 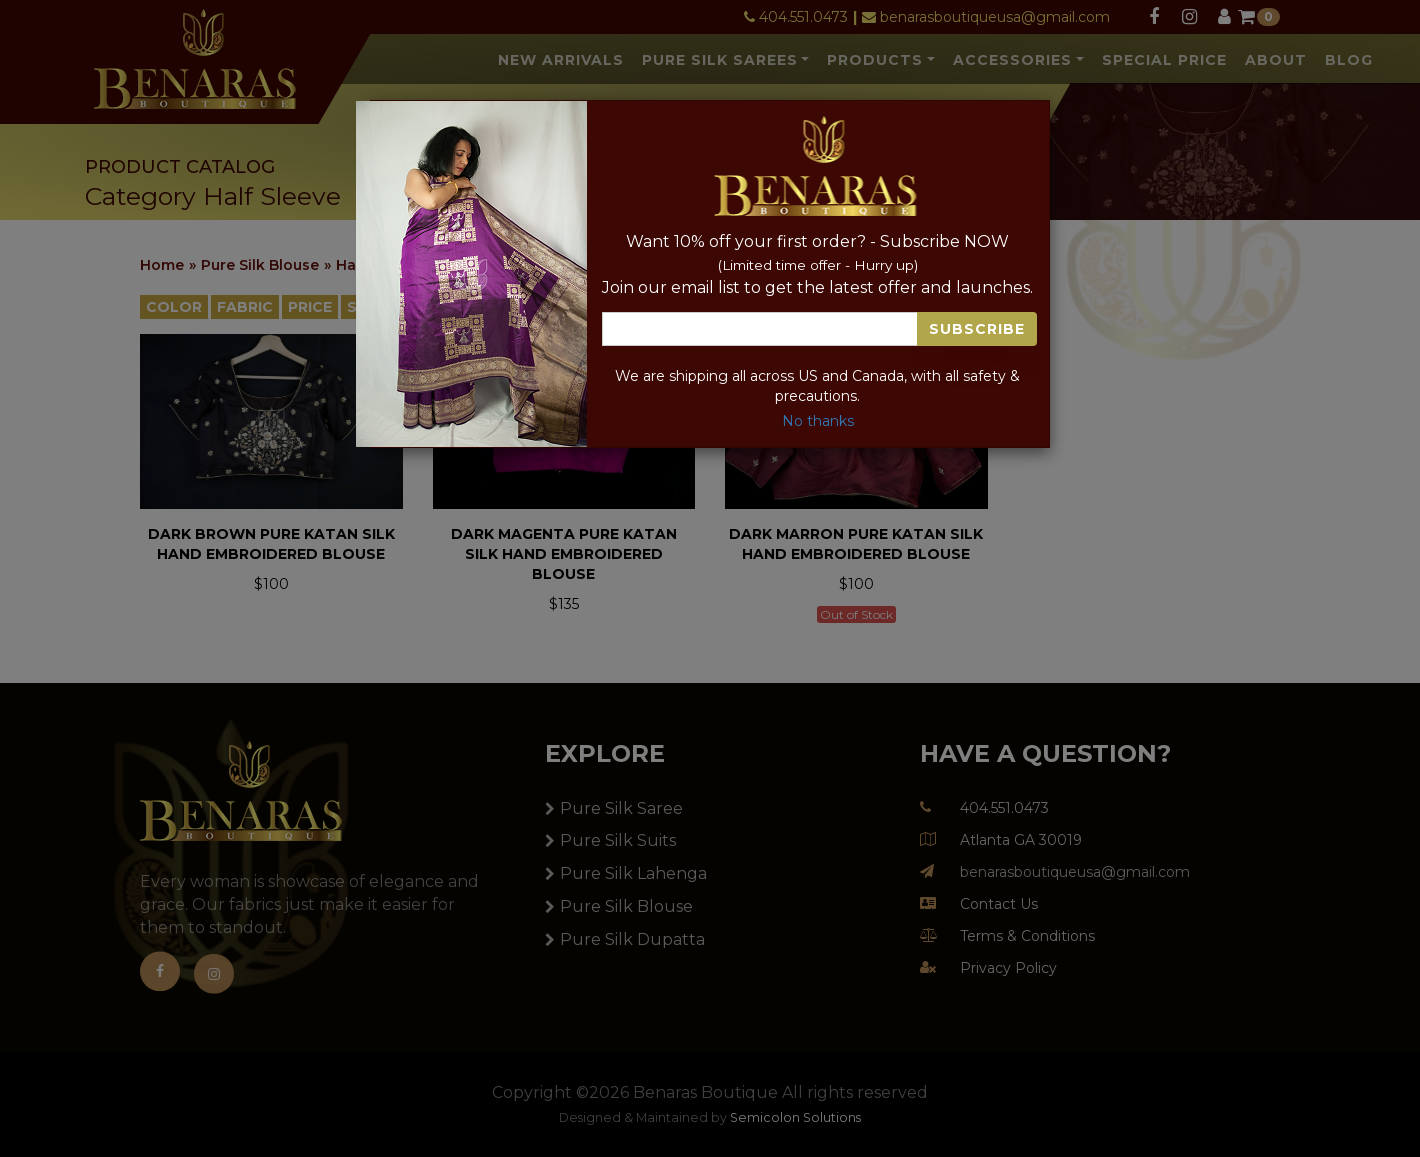 What do you see at coordinates (818, 421) in the screenshot?
I see `No thanks [Close]` at bounding box center [818, 421].